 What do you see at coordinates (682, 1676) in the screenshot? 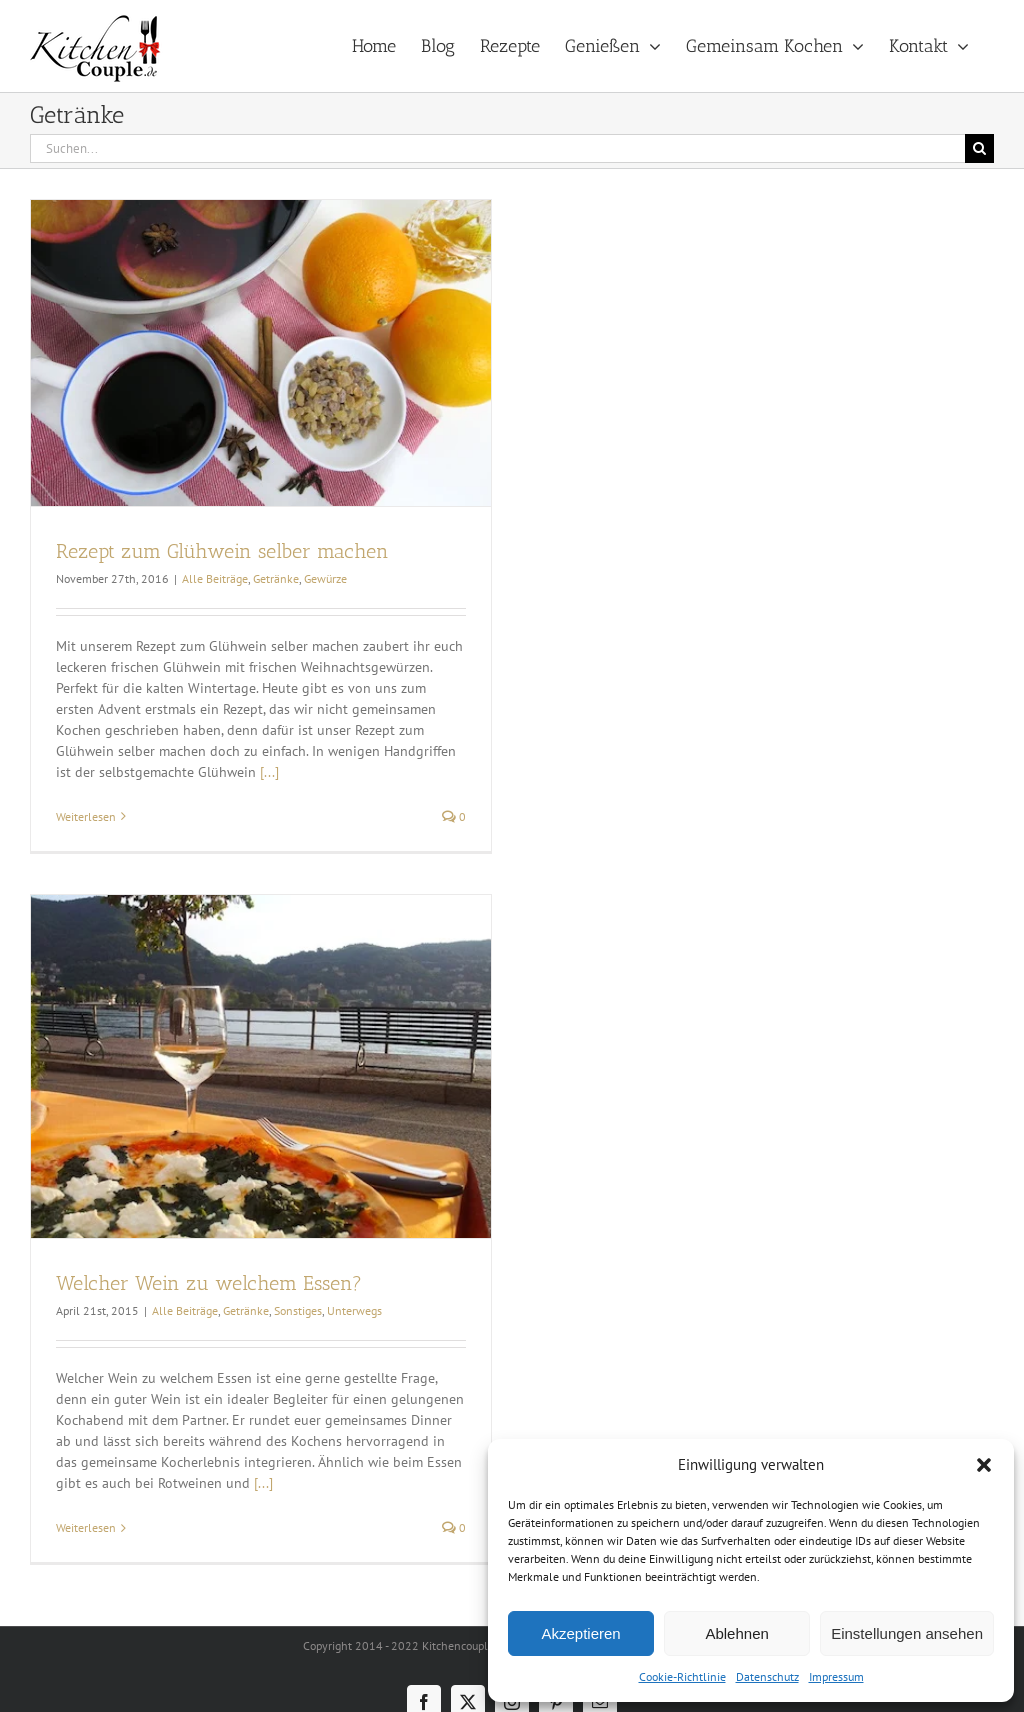
I see `Cookie-Richtlinie` at bounding box center [682, 1676].